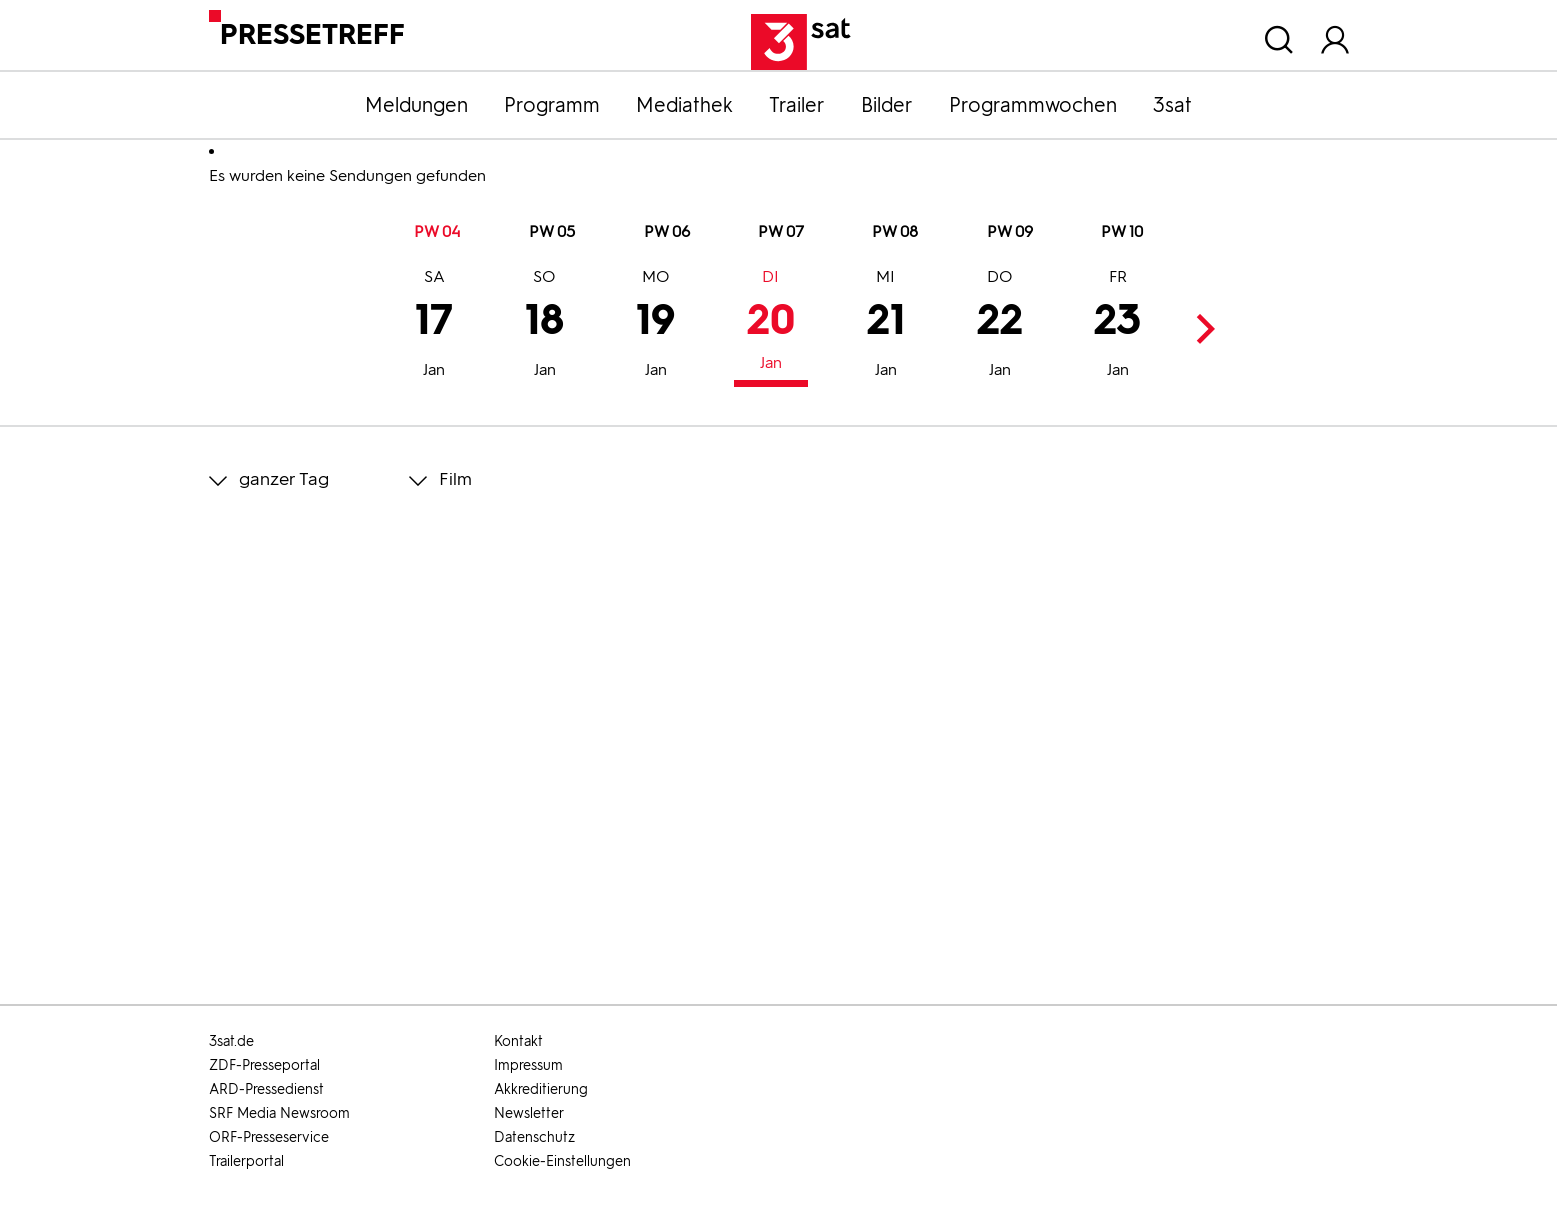 The width and height of the screenshot is (1557, 1214). What do you see at coordinates (266, 1089) in the screenshot?
I see `ARD-Pressedienst` at bounding box center [266, 1089].